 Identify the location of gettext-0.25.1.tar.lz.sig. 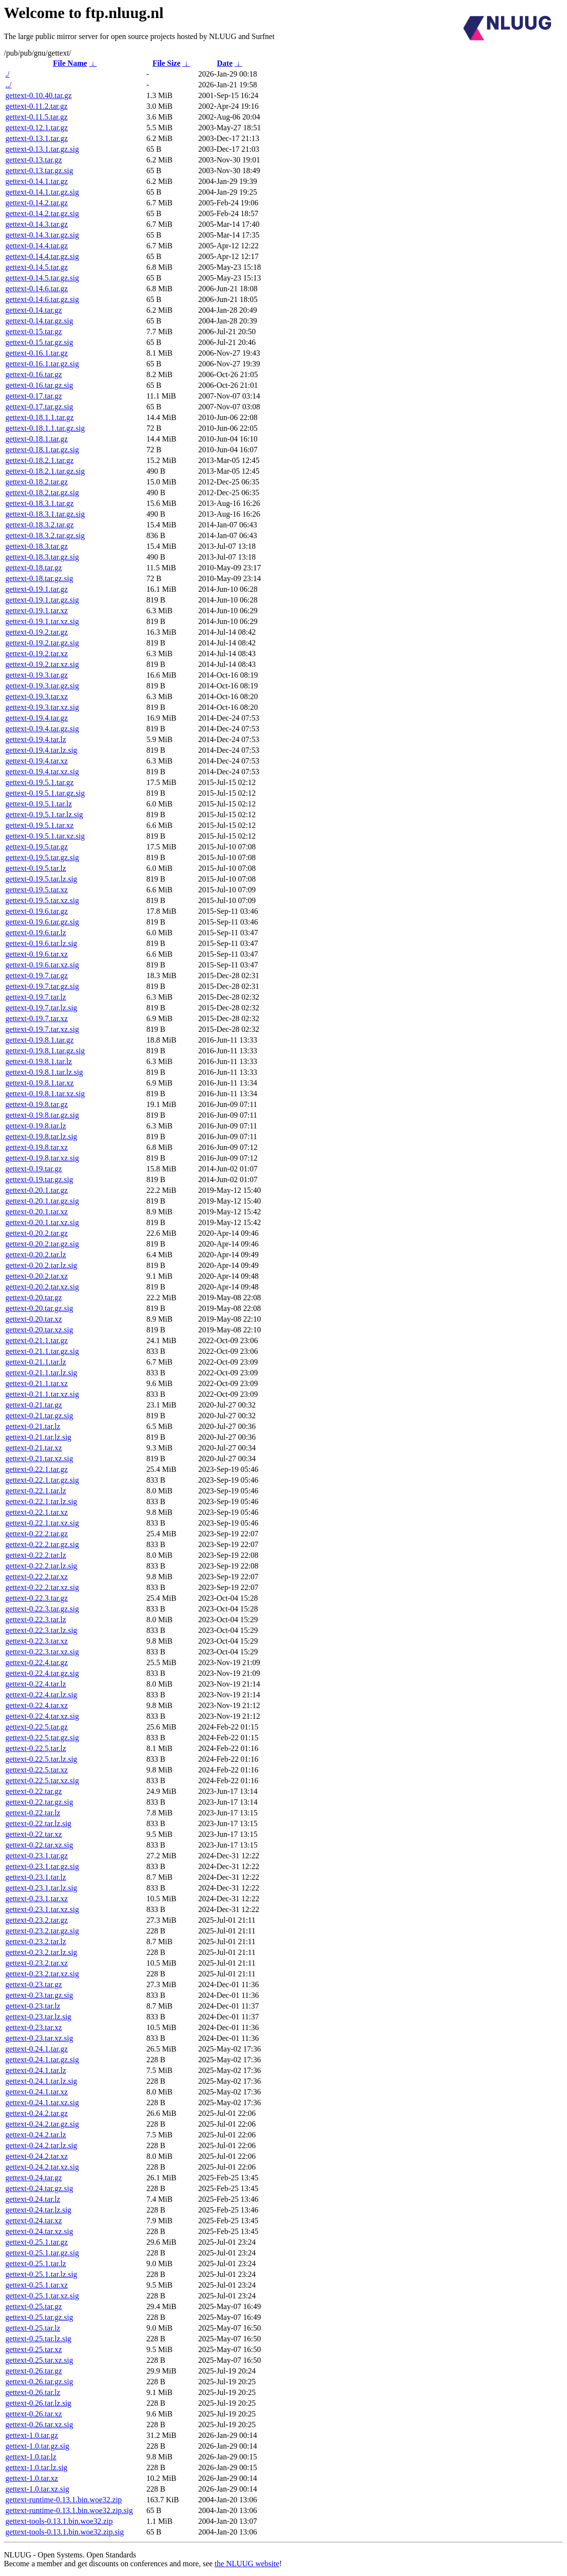
(41, 2274).